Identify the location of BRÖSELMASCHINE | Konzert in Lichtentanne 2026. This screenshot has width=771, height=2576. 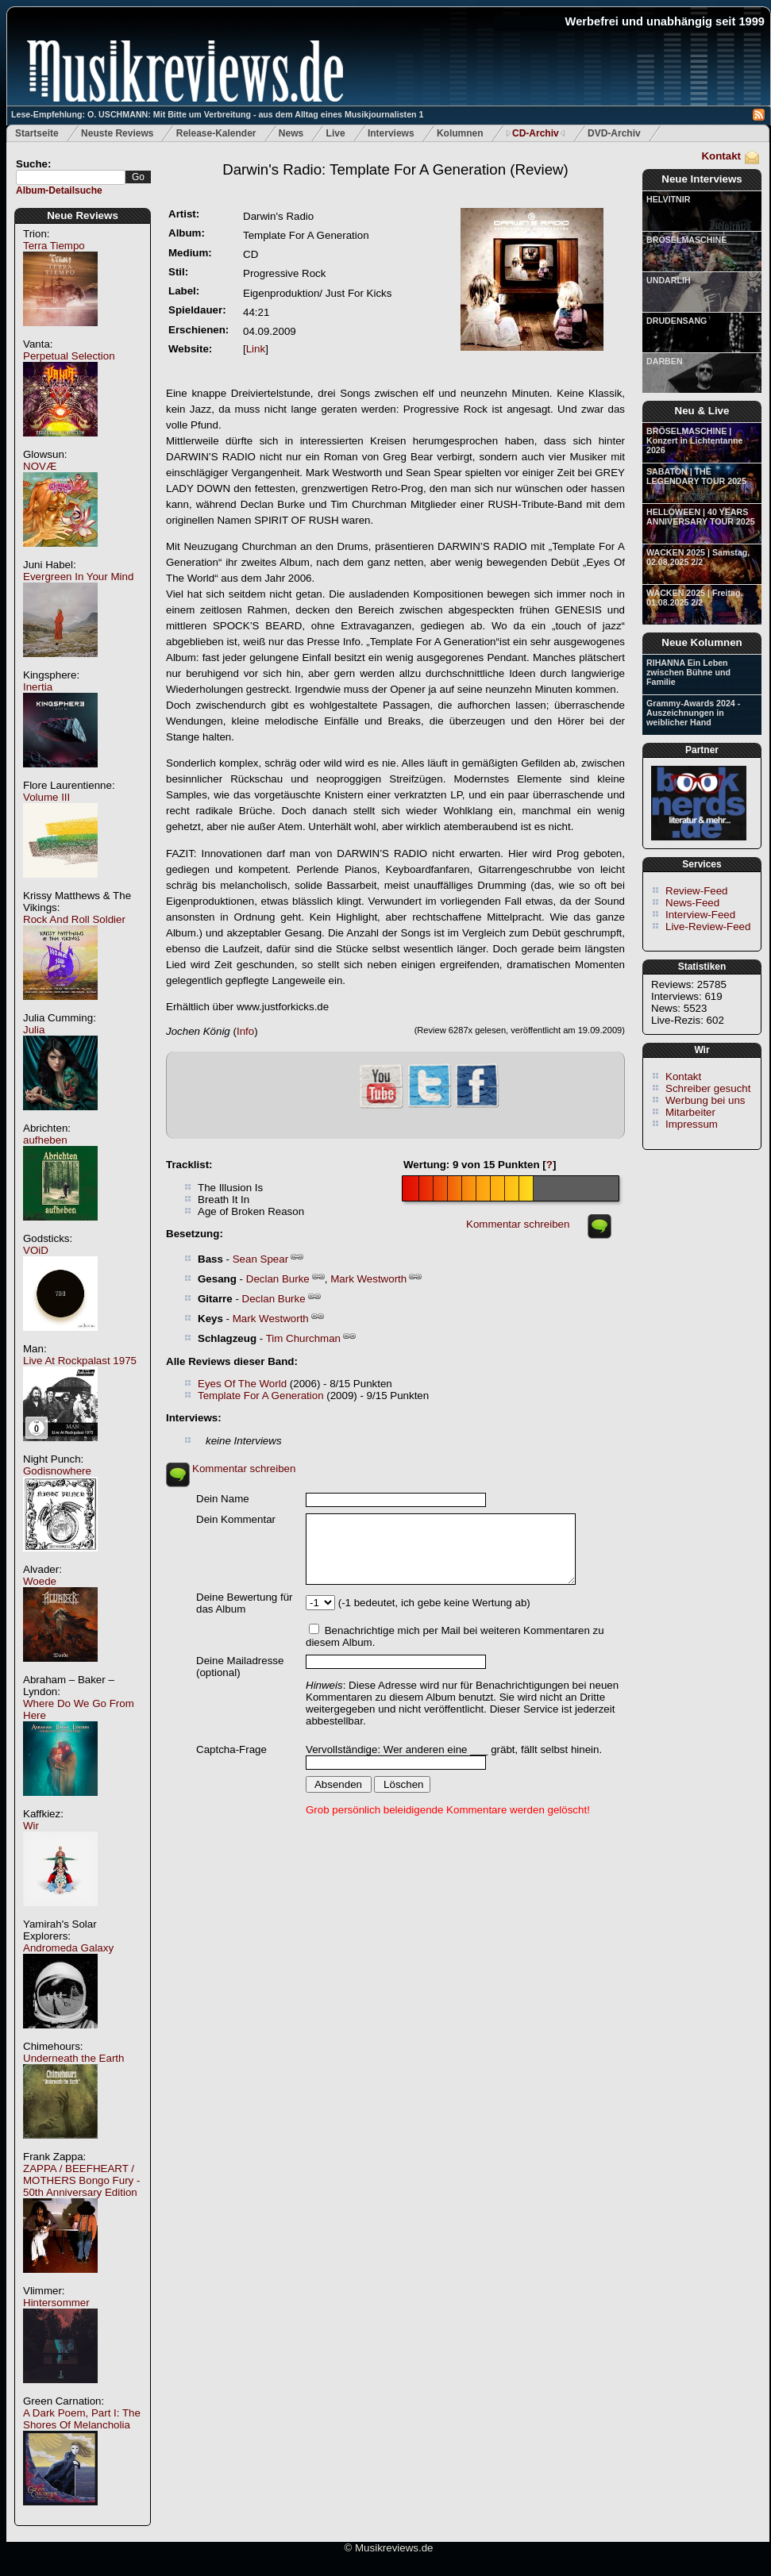
(694, 440).